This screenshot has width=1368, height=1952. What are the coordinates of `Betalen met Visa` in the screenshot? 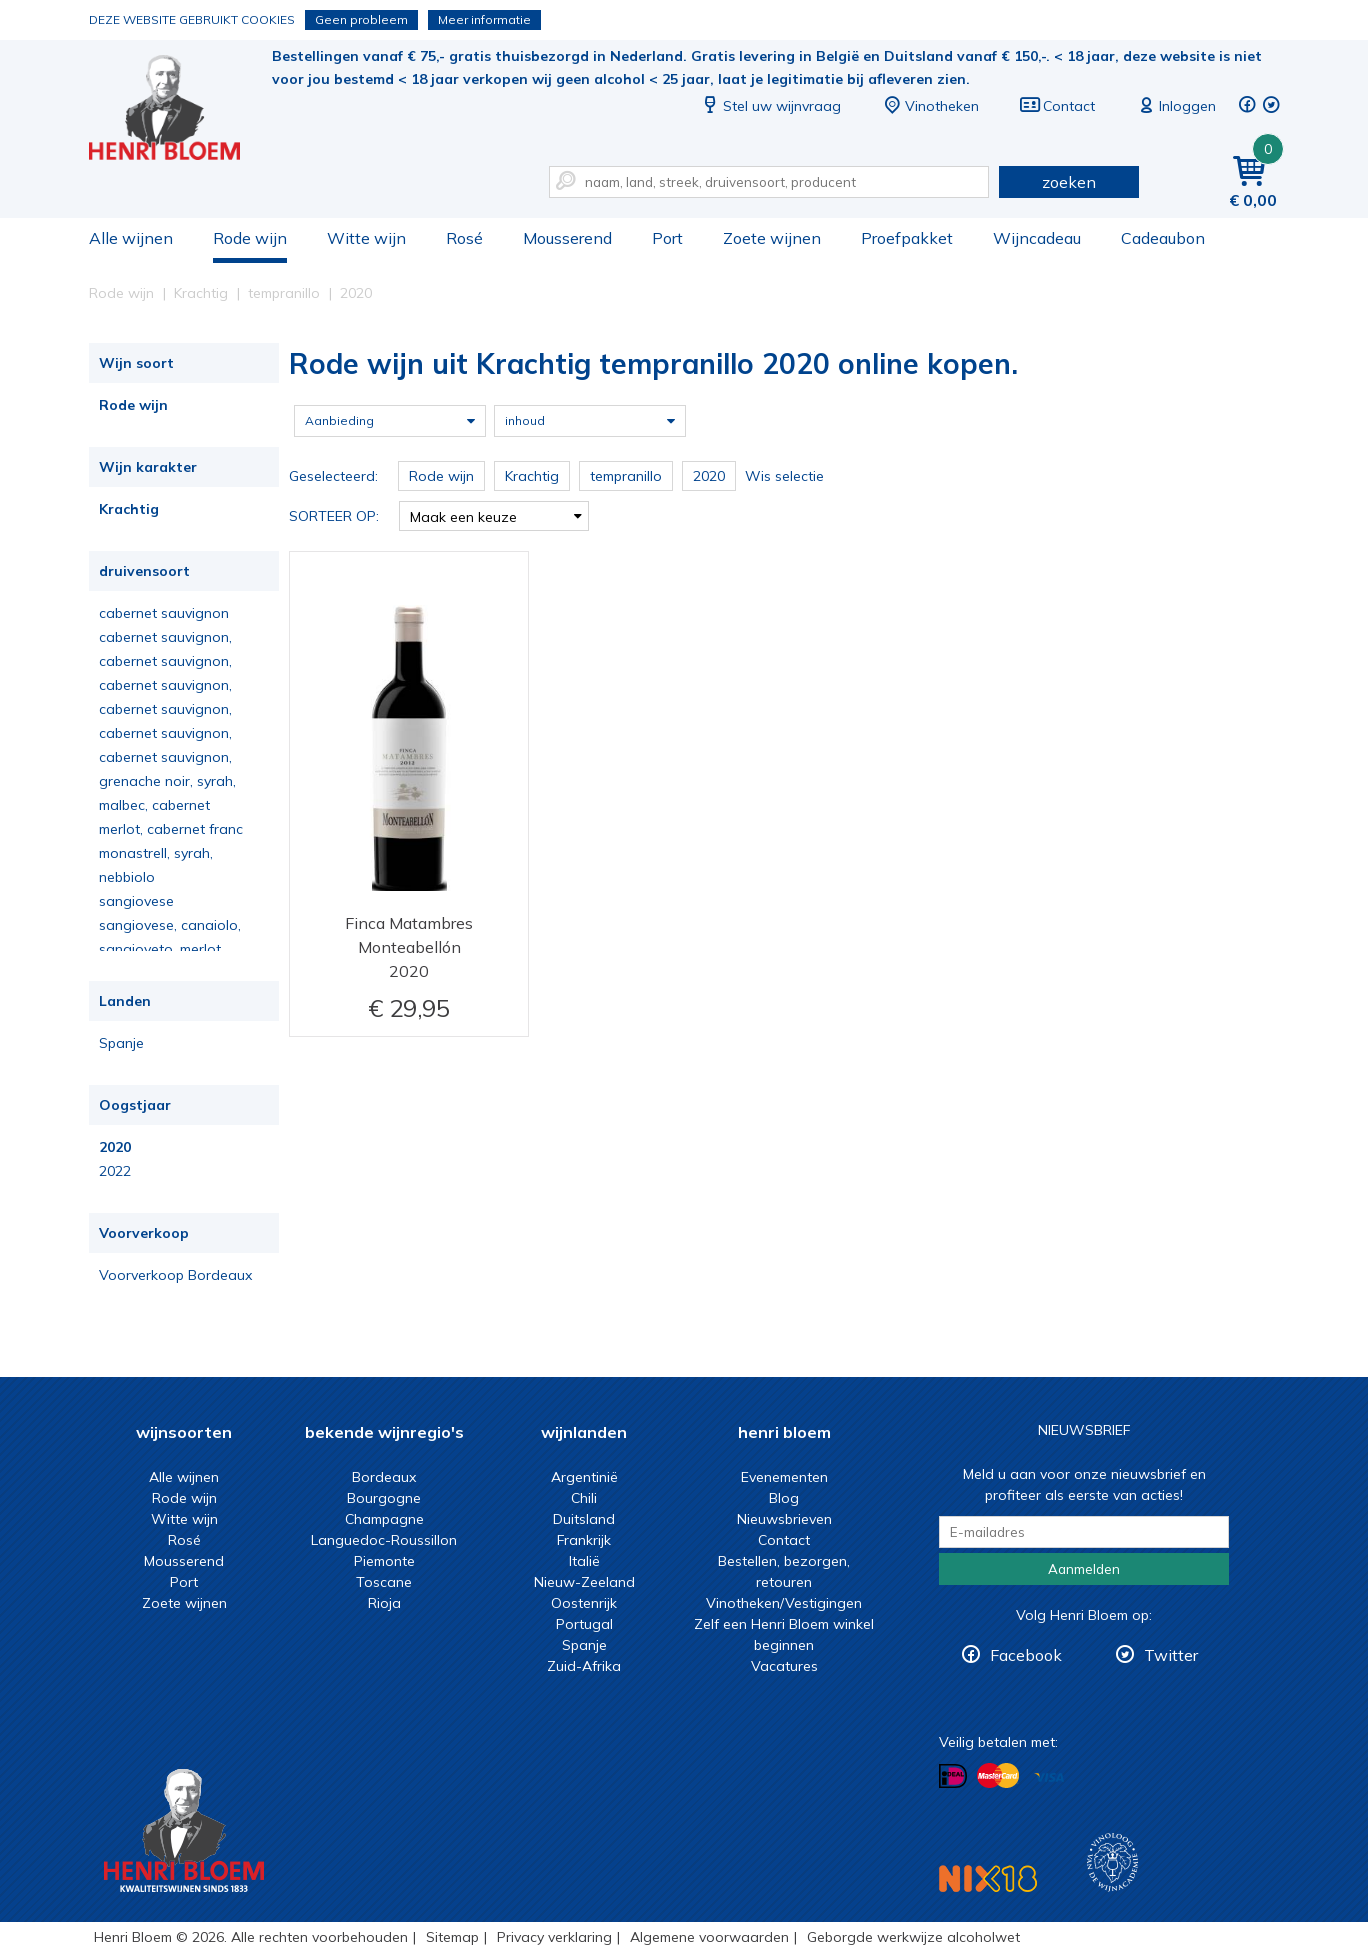 It's located at (1049, 1777).